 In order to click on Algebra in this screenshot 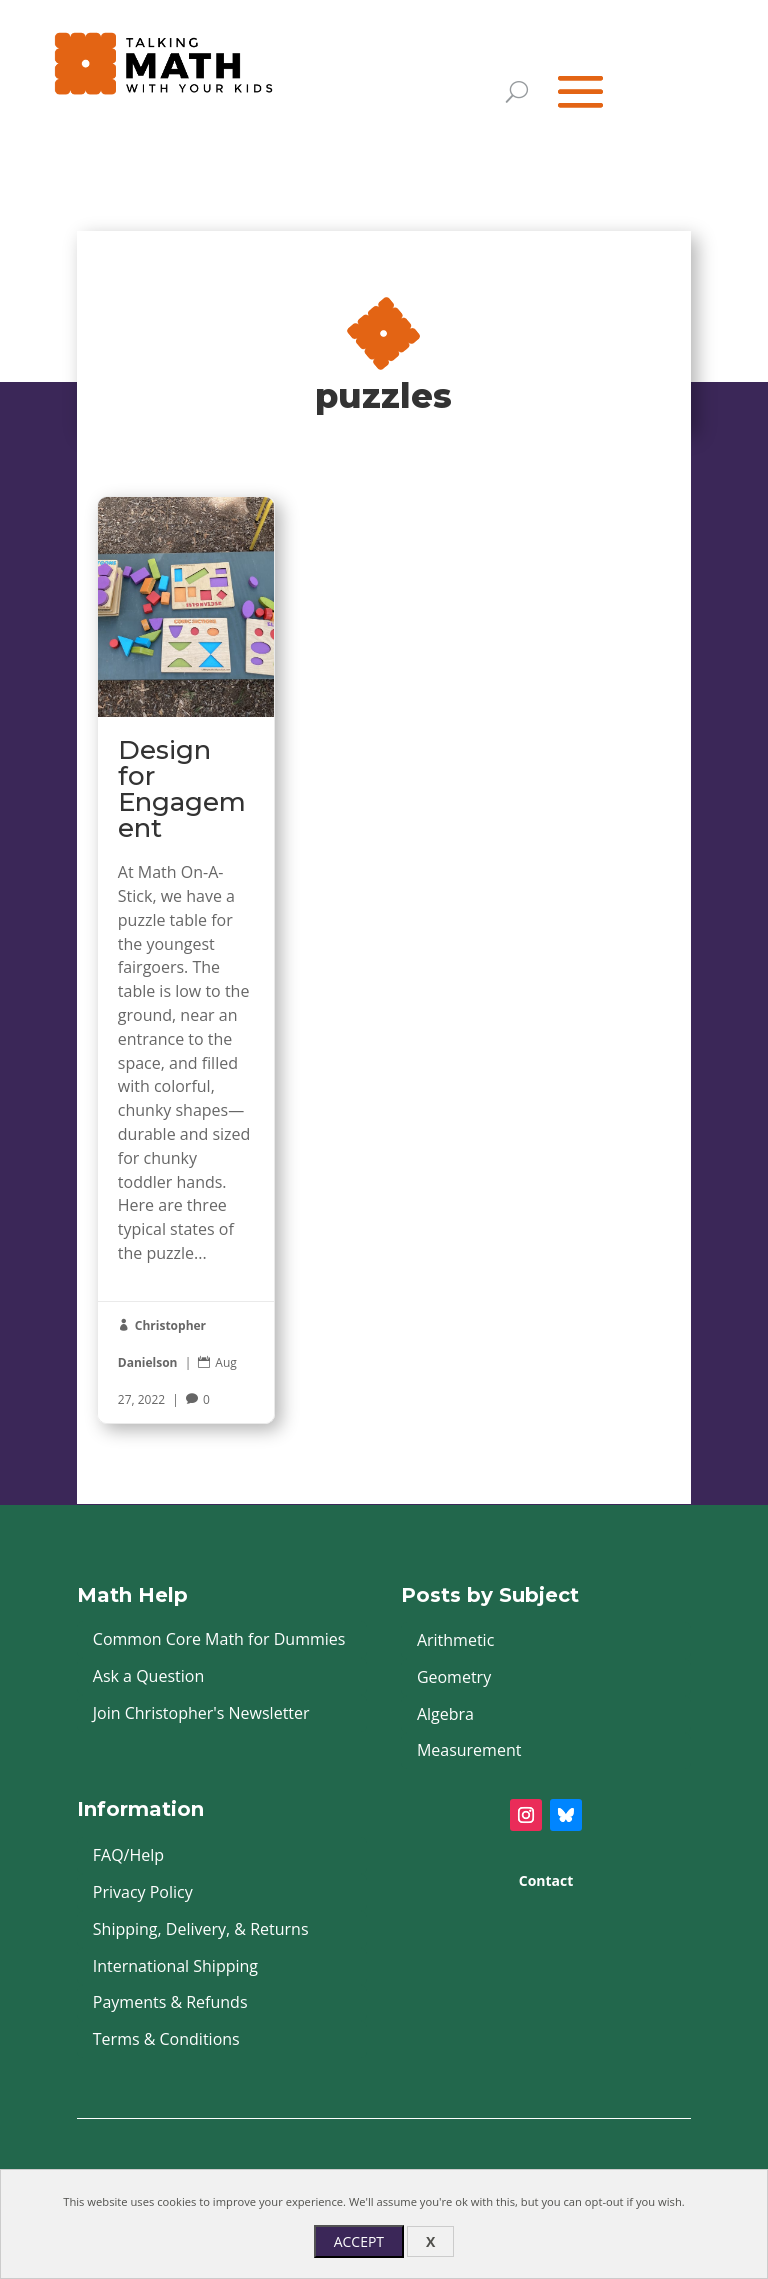, I will do `click(445, 1714)`.